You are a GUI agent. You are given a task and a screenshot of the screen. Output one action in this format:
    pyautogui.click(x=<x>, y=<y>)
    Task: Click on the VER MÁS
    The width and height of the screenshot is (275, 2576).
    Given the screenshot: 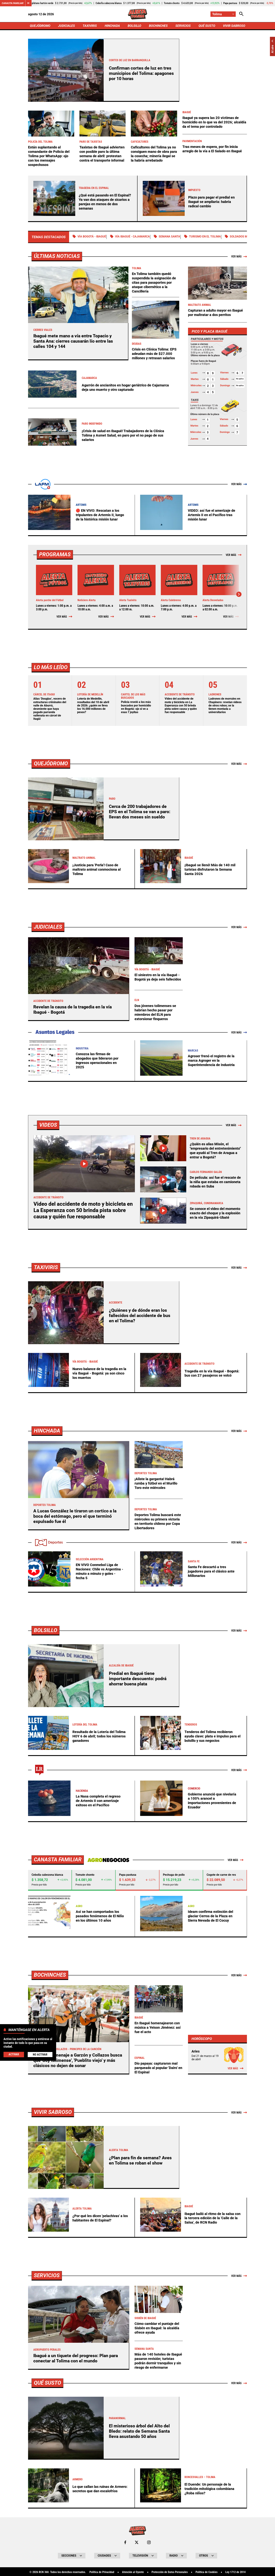 What is the action you would take?
    pyautogui.click(x=64, y=615)
    